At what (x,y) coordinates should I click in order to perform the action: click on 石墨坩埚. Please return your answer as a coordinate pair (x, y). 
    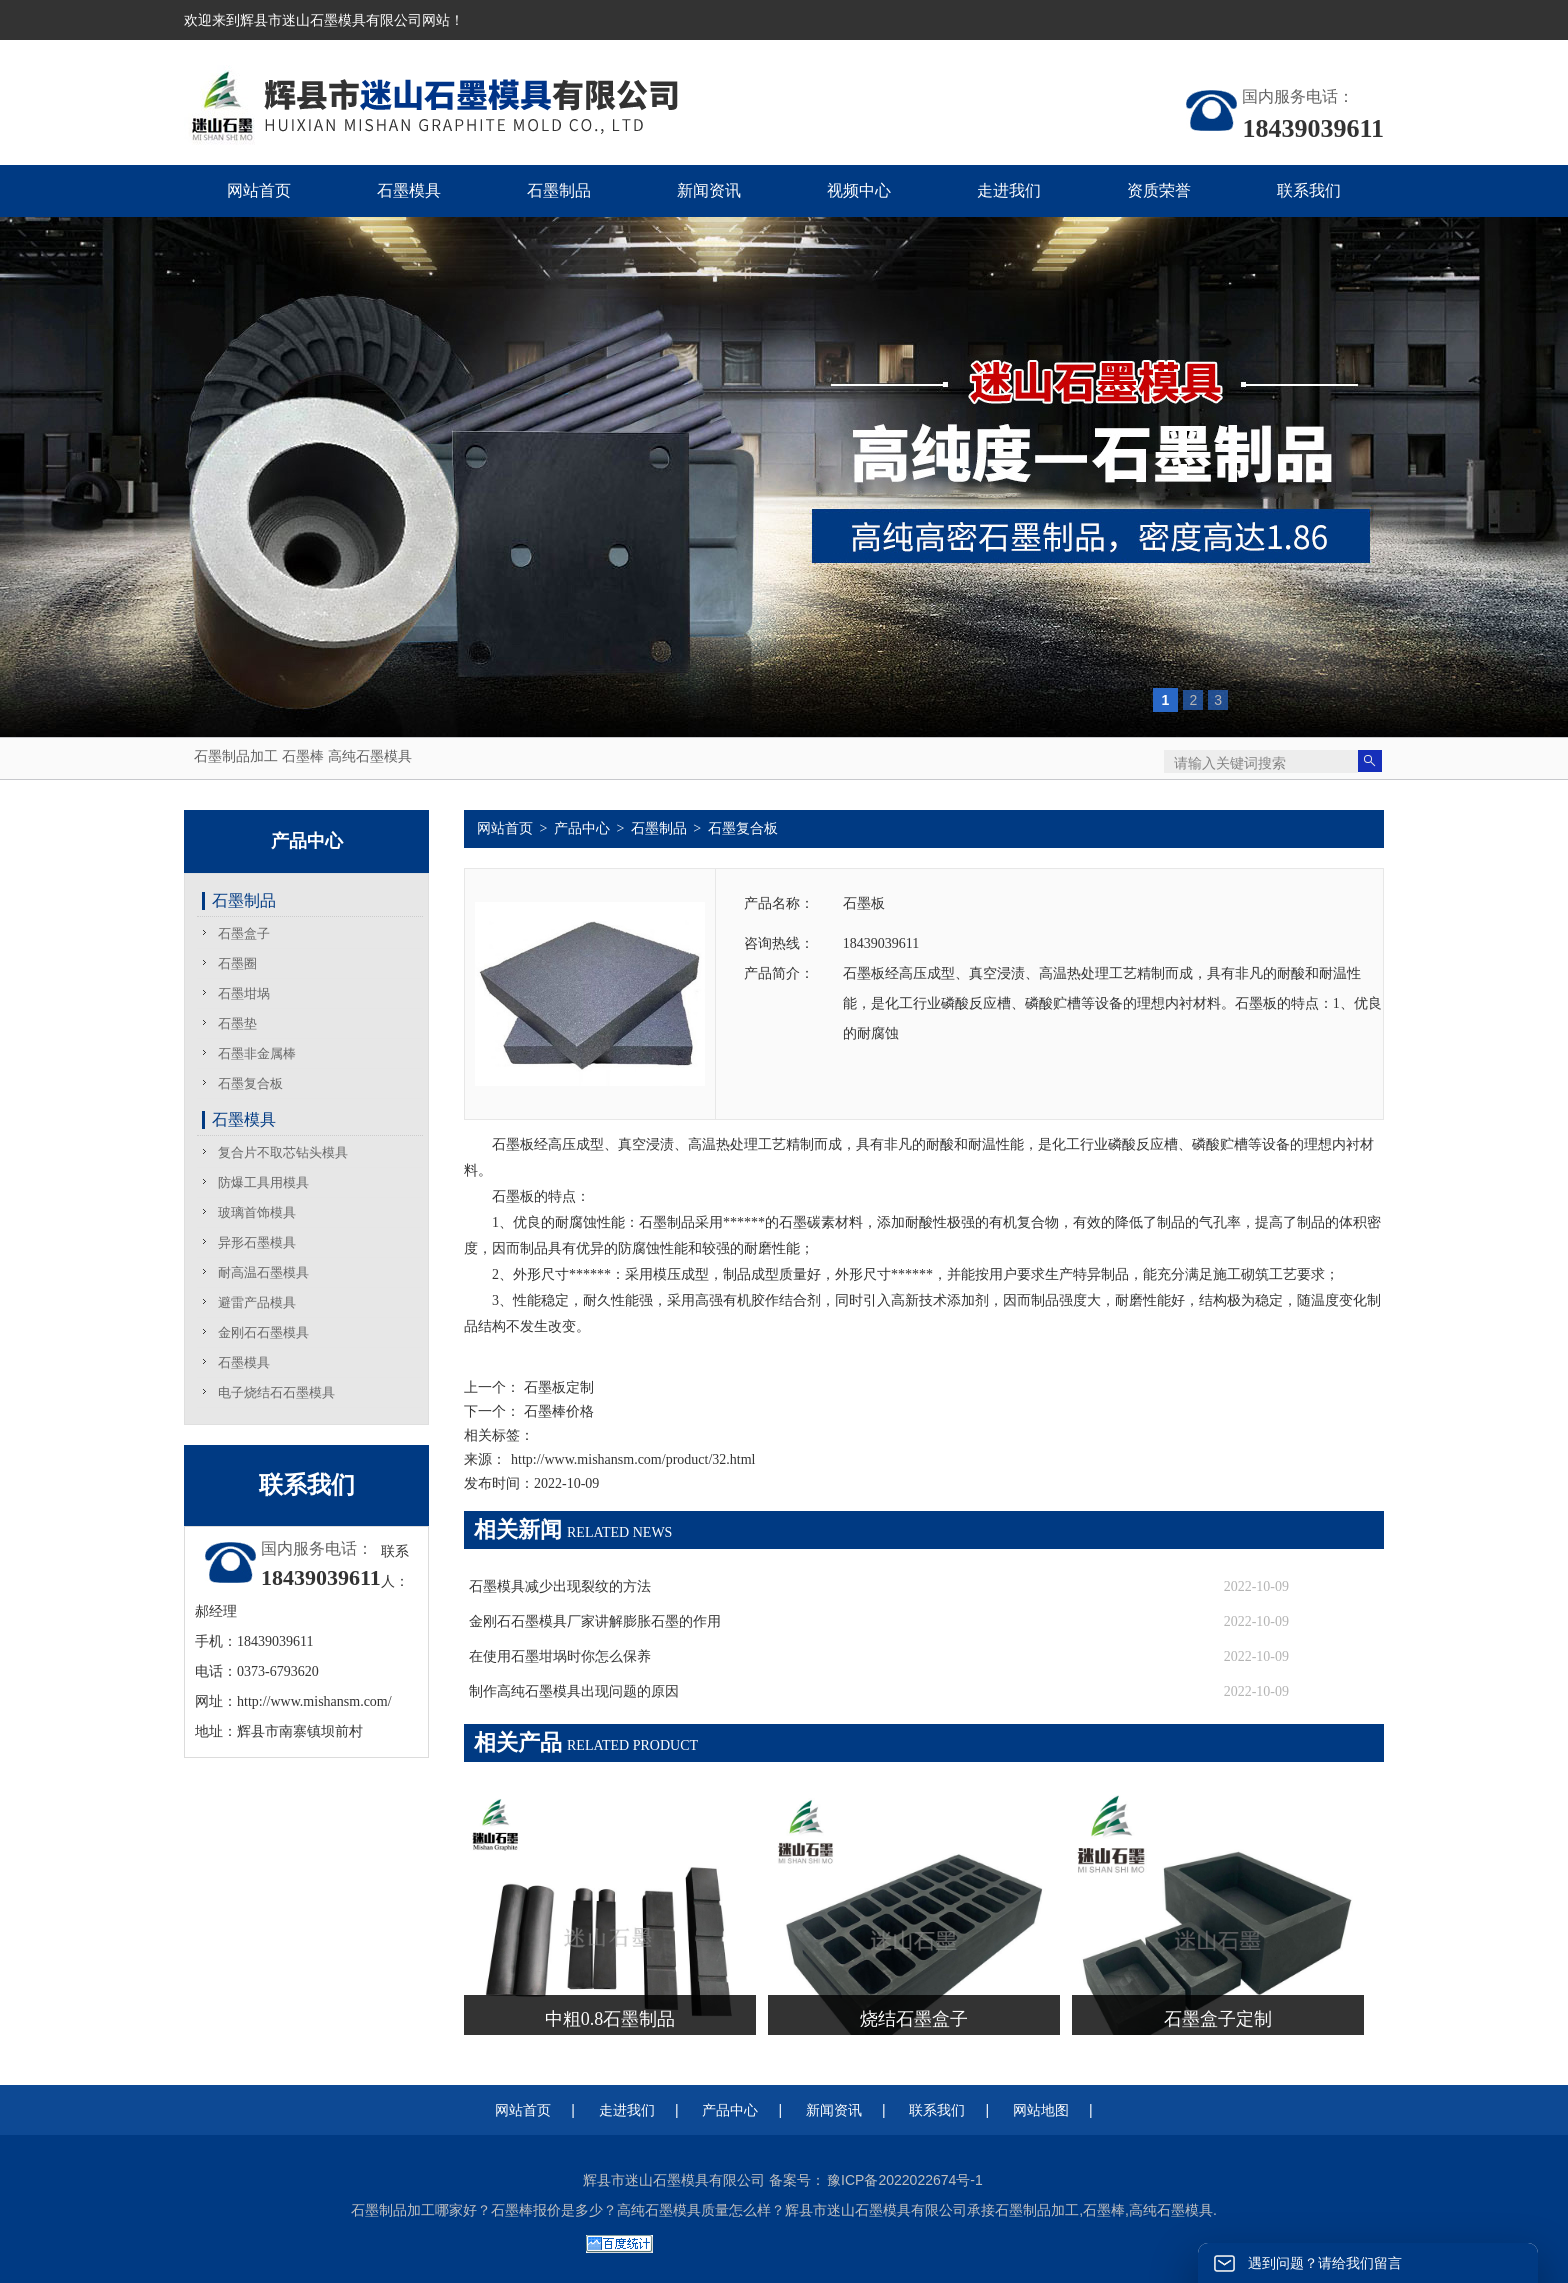
    Looking at the image, I should click on (244, 993).